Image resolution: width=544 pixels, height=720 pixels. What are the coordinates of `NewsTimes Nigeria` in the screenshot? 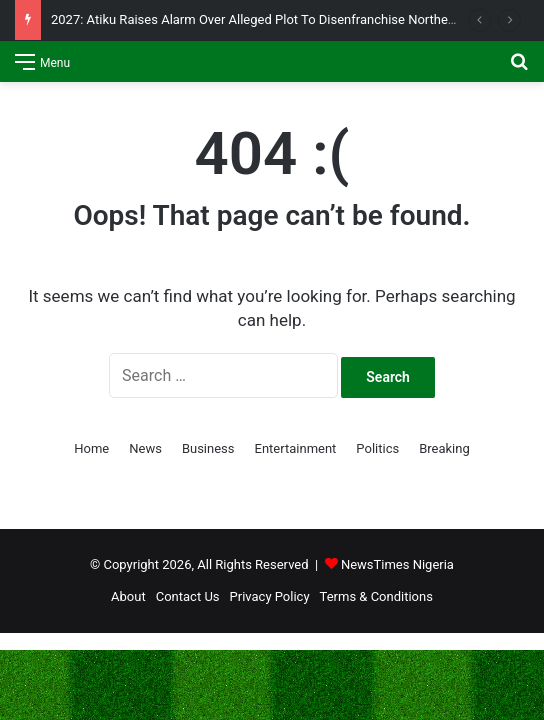 It's located at (397, 564).